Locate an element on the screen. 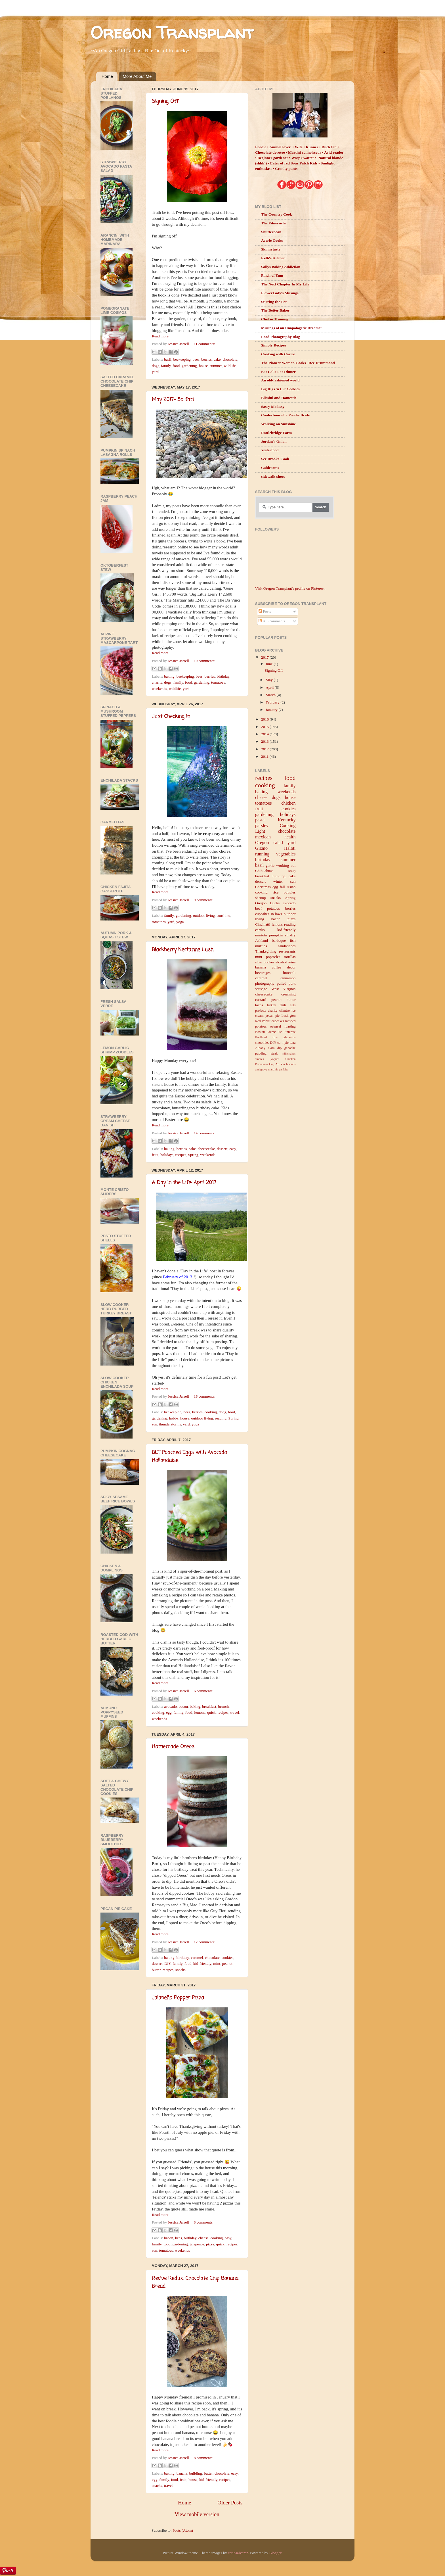  snacks is located at coordinates (180, 1970).